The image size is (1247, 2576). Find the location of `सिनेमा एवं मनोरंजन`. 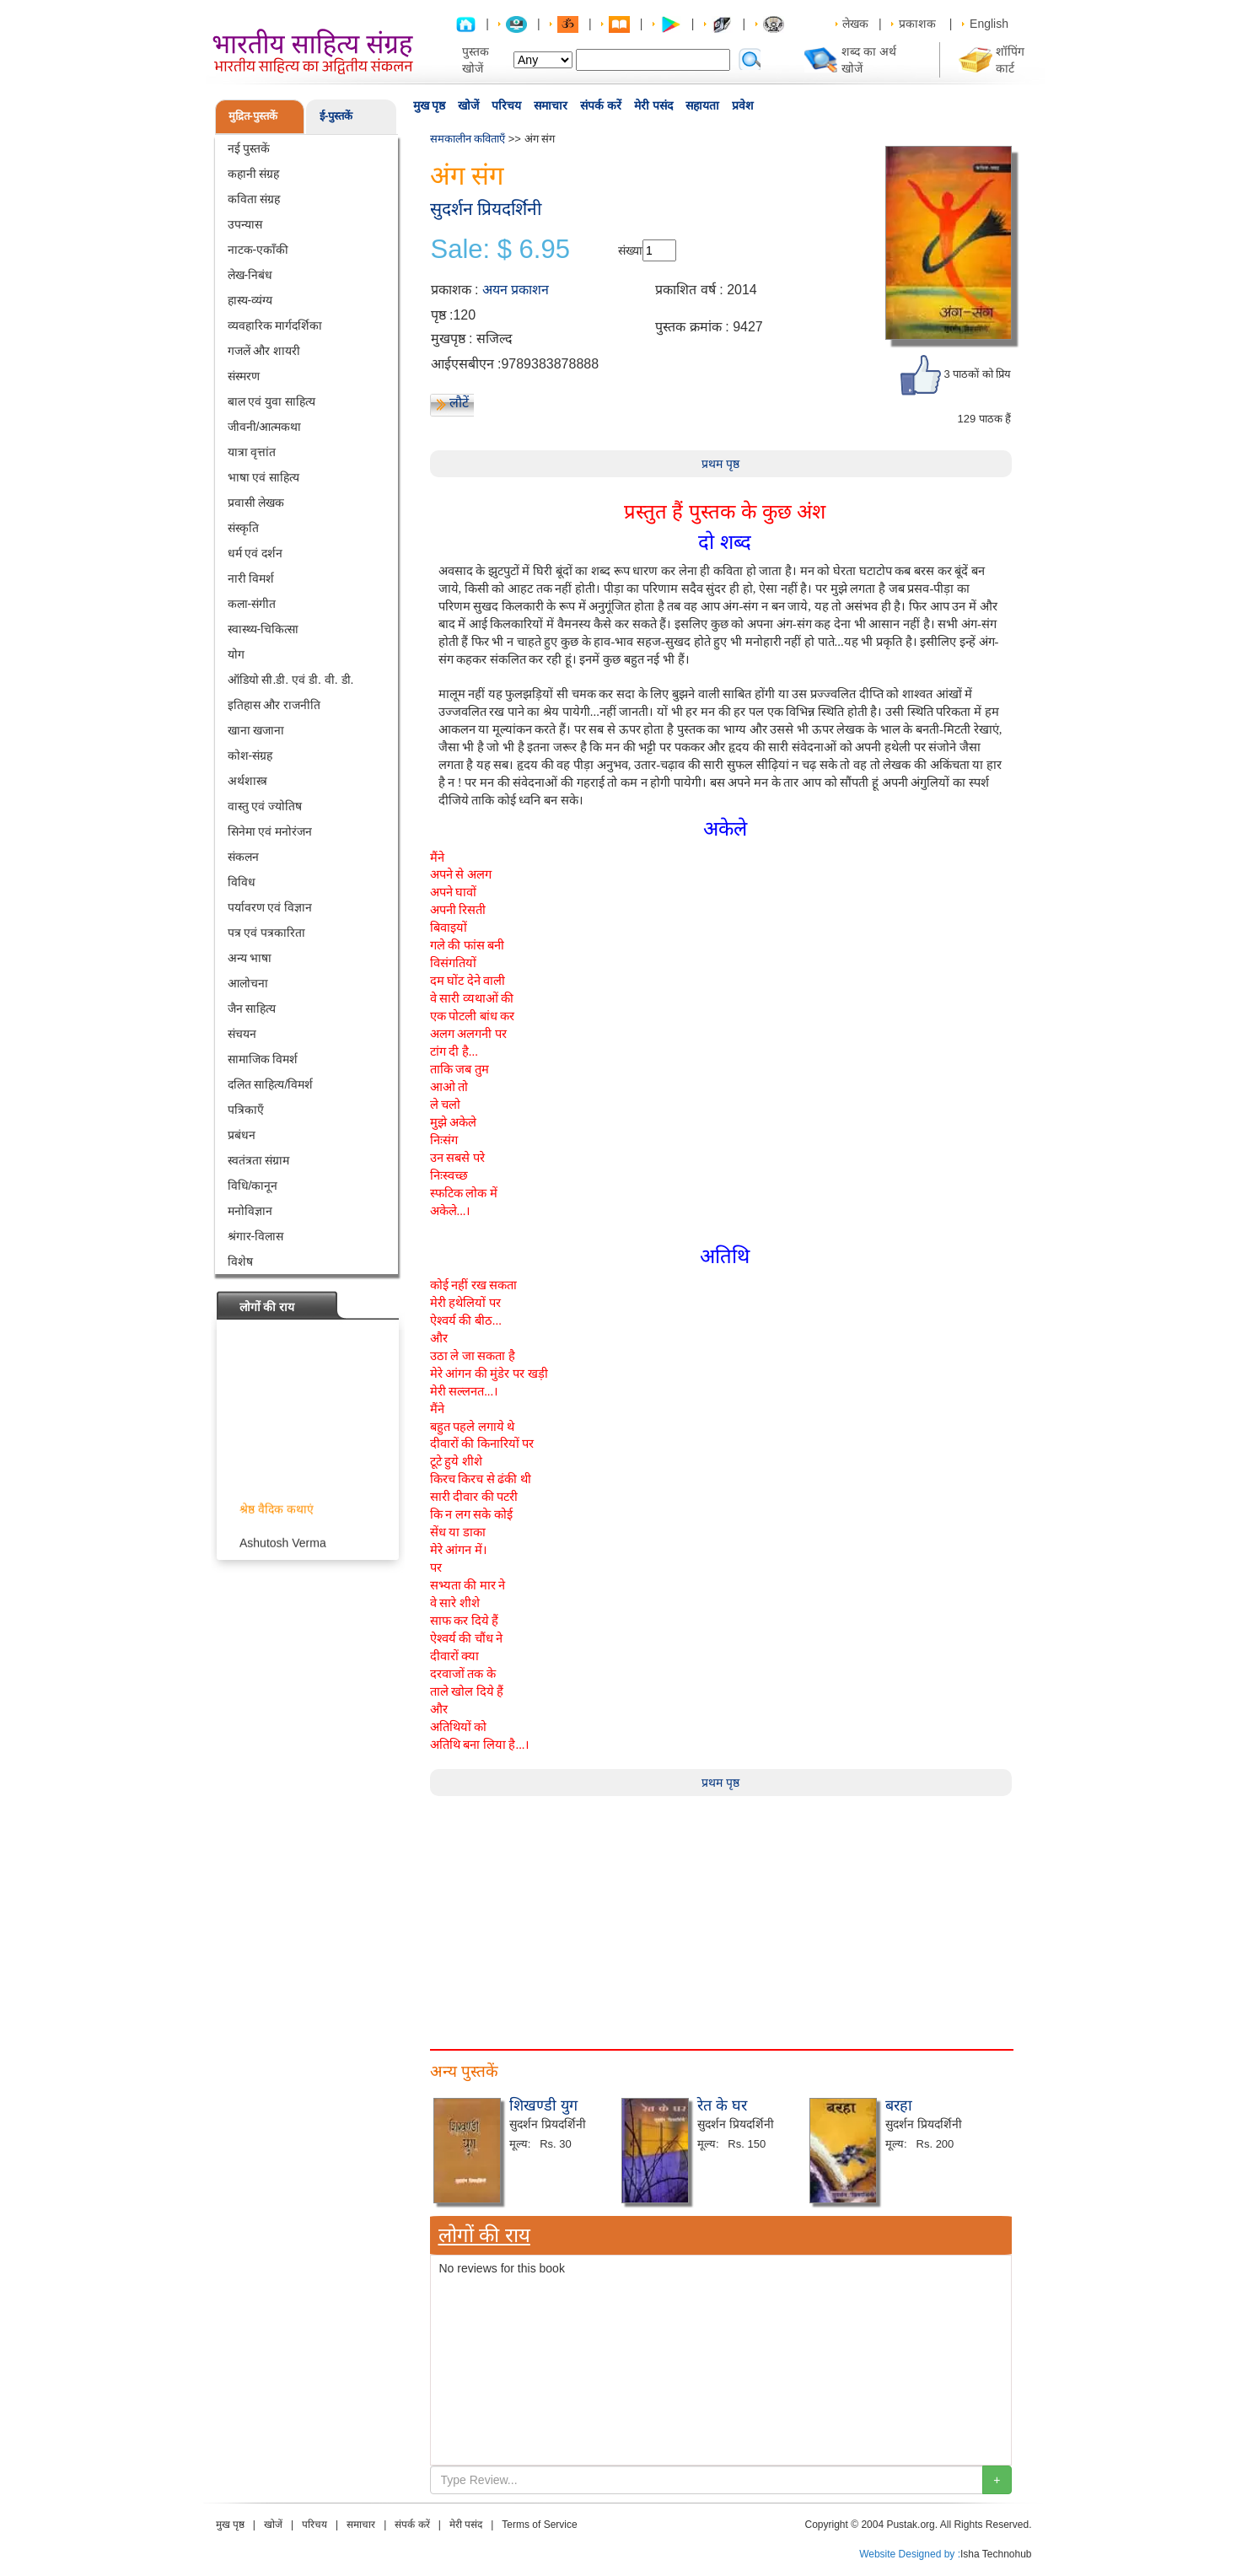

सिनेमा एवं मनोरंजन is located at coordinates (270, 831).